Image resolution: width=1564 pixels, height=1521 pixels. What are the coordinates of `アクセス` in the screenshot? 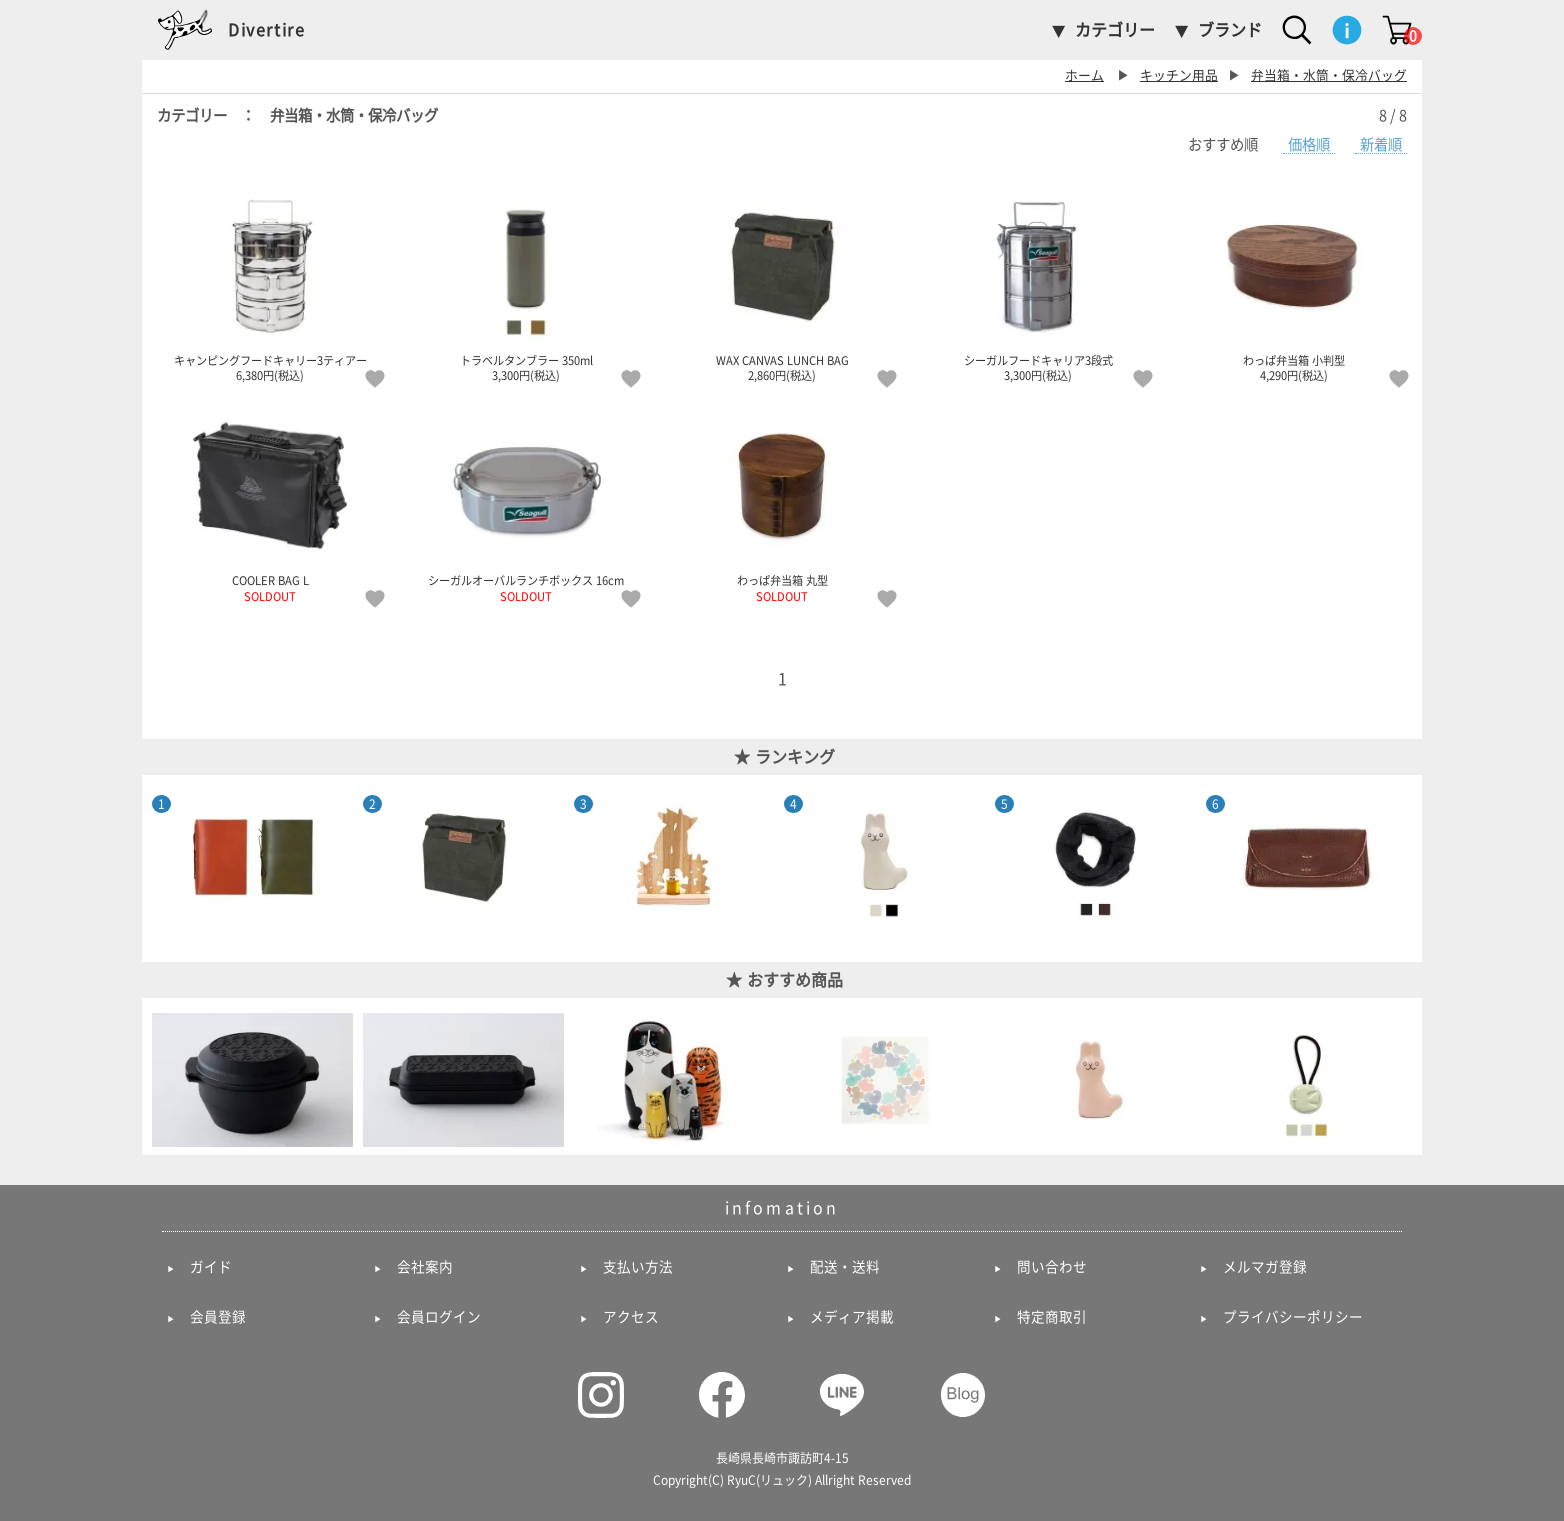 It's located at (631, 1317).